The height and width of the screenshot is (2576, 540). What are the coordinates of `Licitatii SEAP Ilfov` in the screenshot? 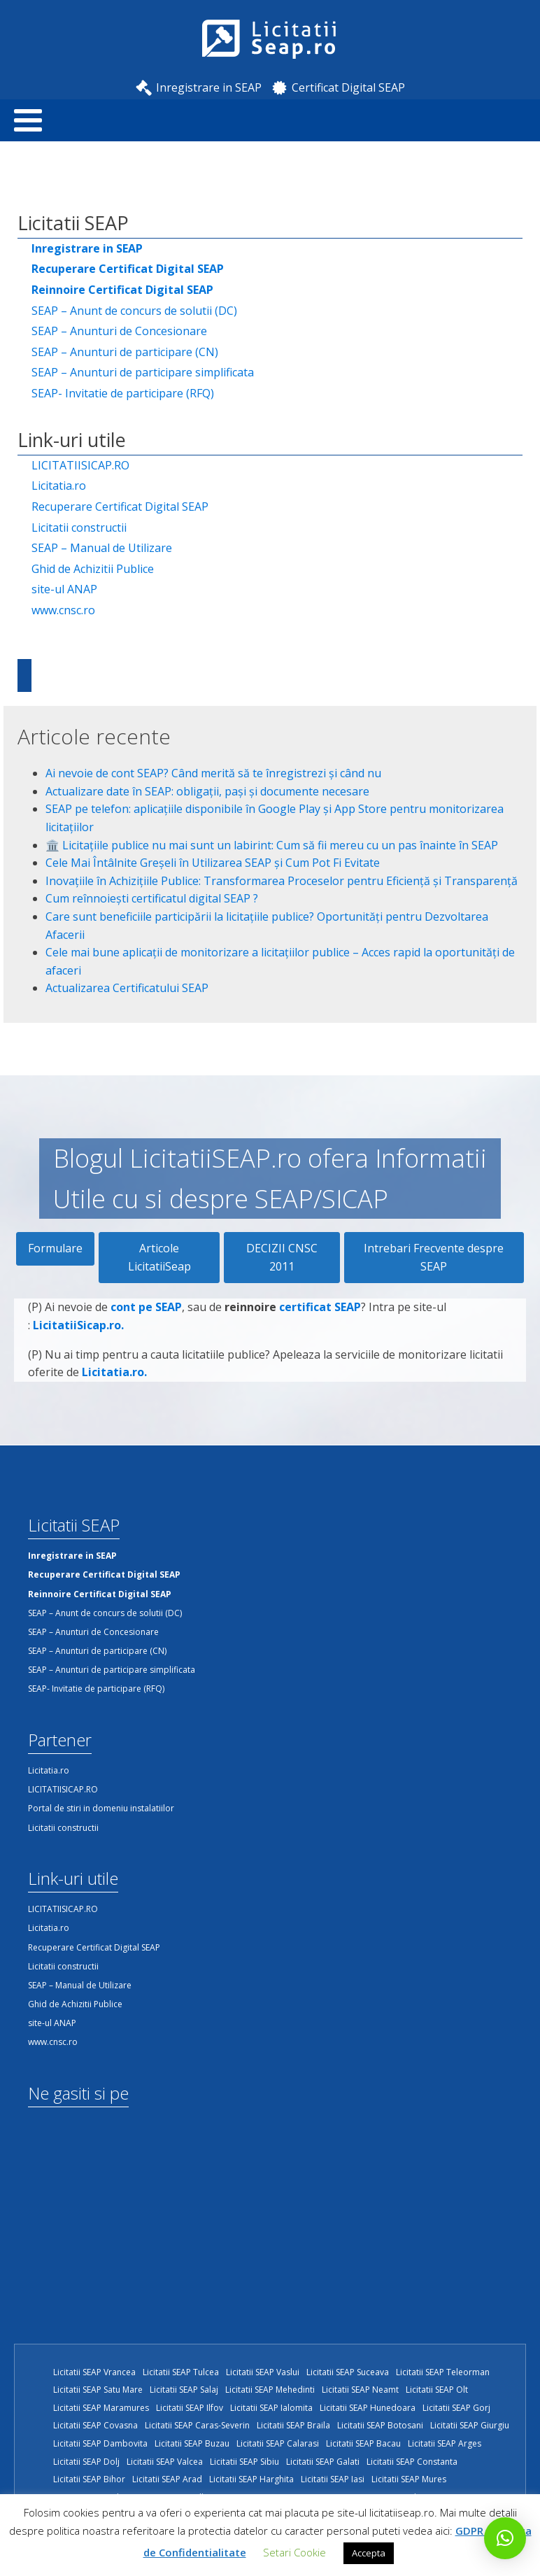 It's located at (189, 2408).